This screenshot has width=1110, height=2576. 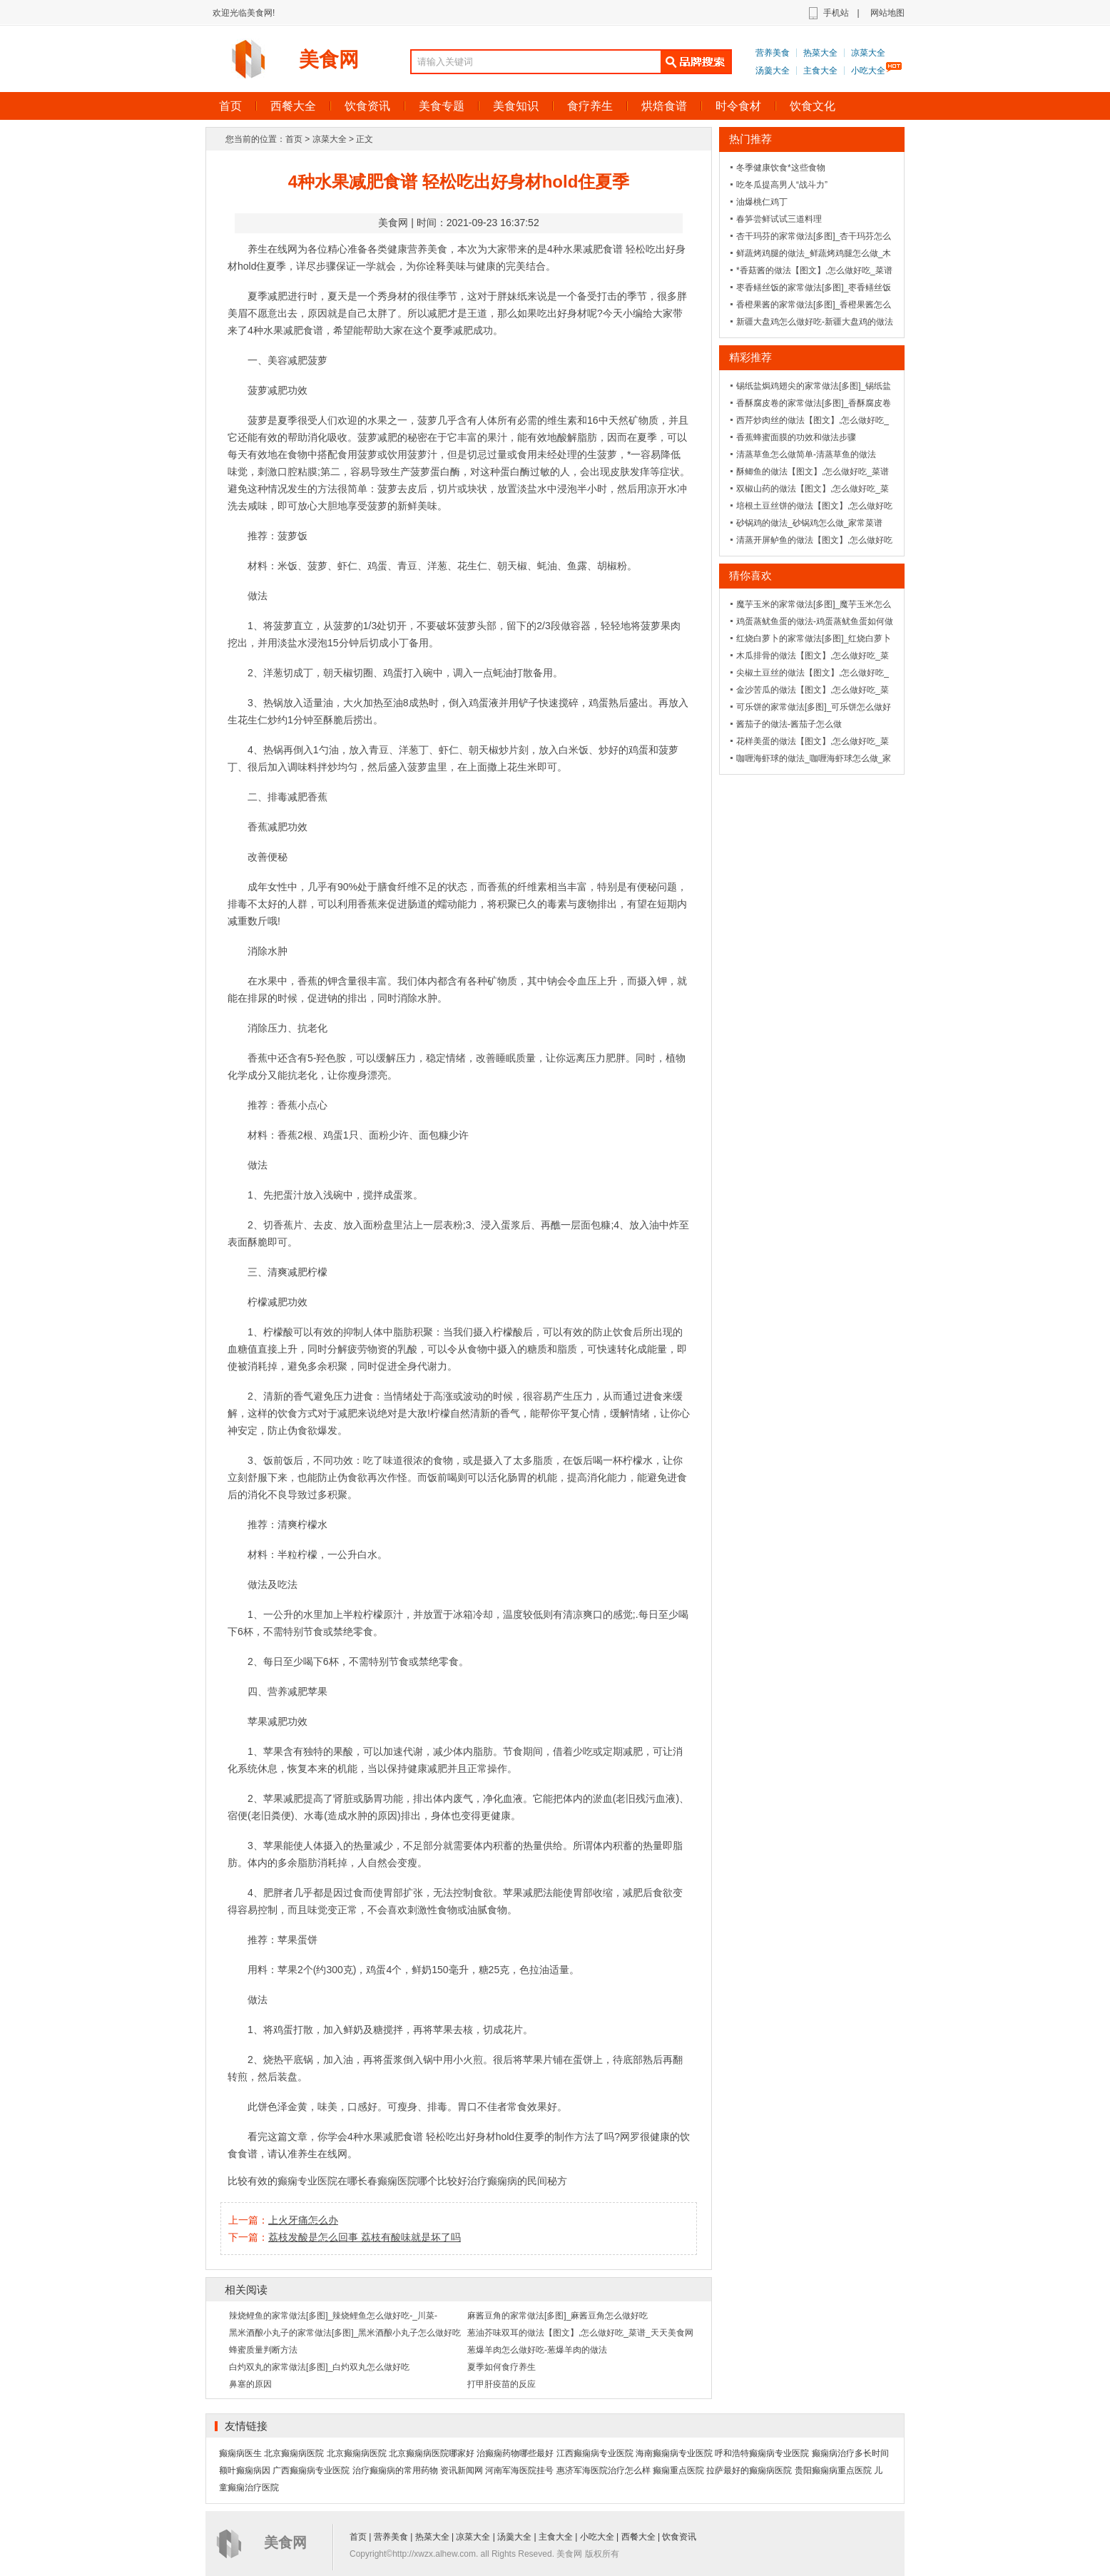 What do you see at coordinates (772, 71) in the screenshot?
I see `汤羹大全` at bounding box center [772, 71].